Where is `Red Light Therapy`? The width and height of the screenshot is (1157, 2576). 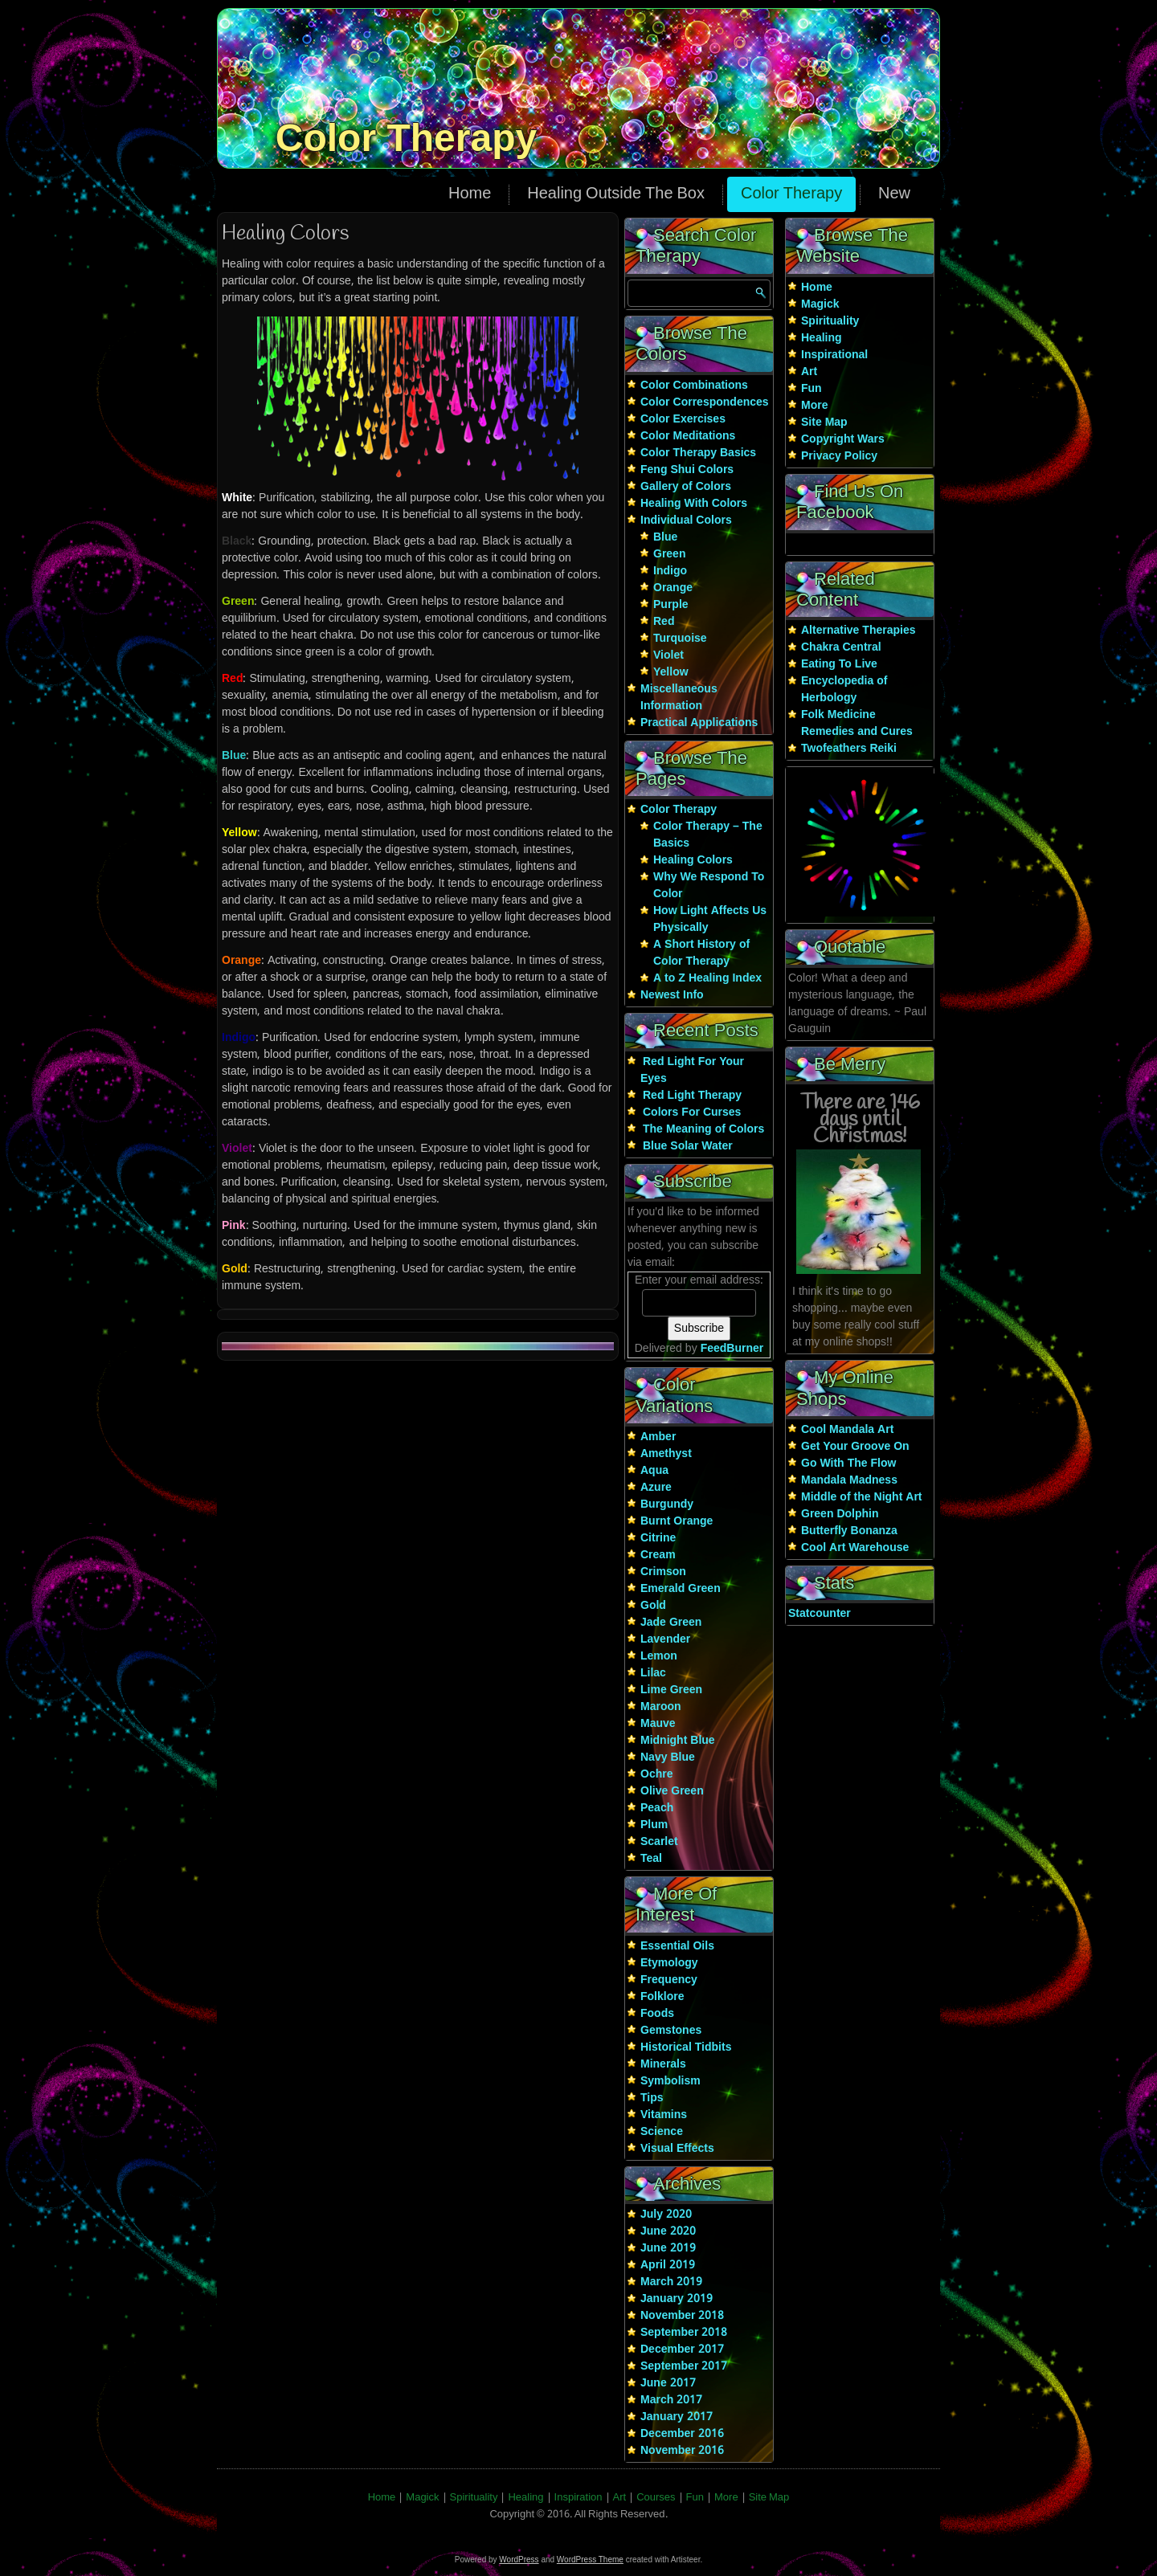
Red Light Therapy is located at coordinates (692, 1095).